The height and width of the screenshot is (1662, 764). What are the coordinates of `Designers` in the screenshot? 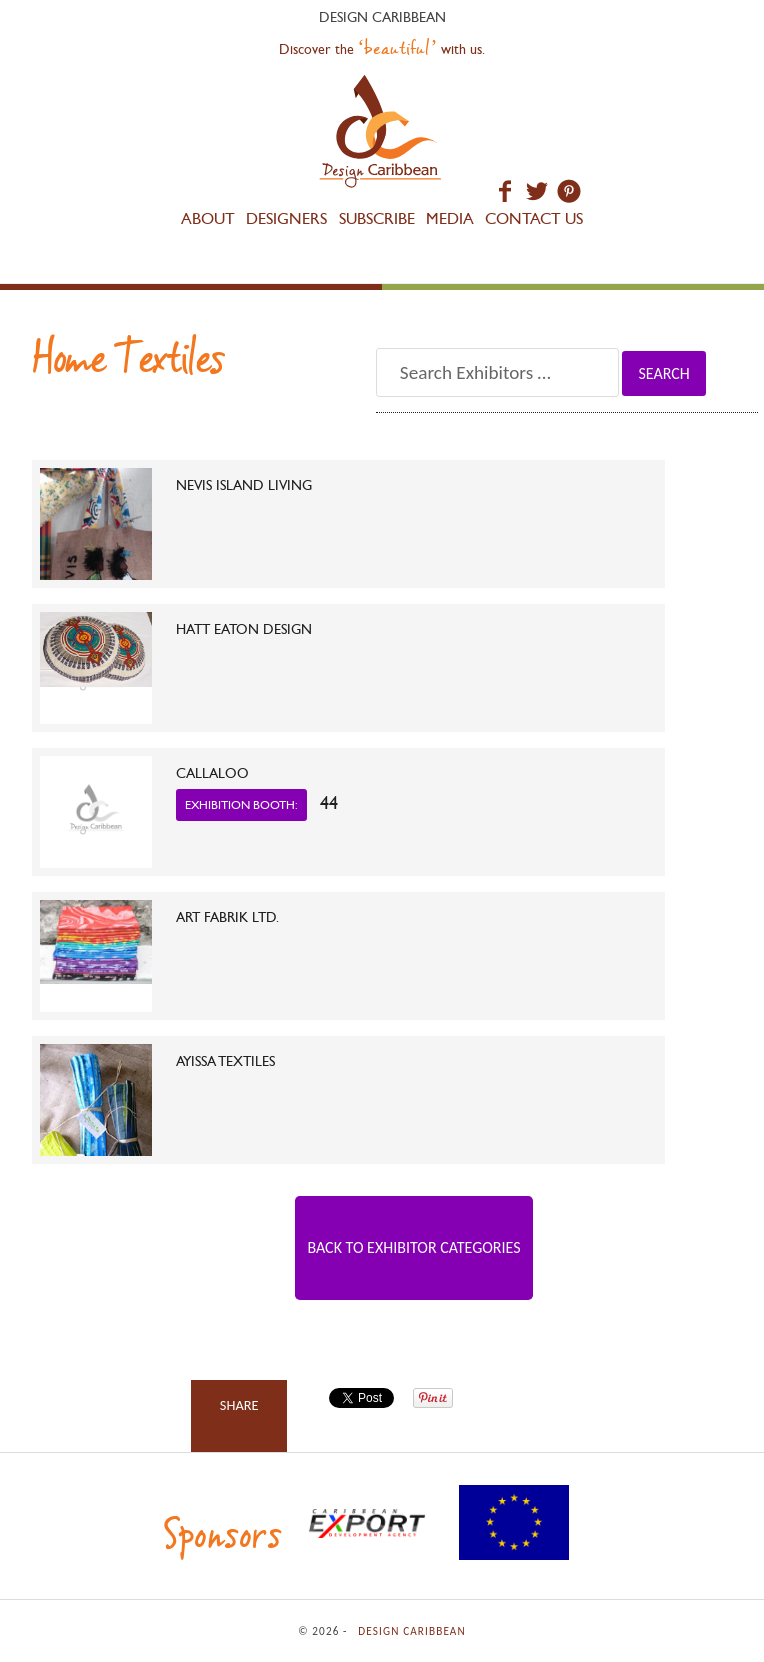 It's located at (286, 218).